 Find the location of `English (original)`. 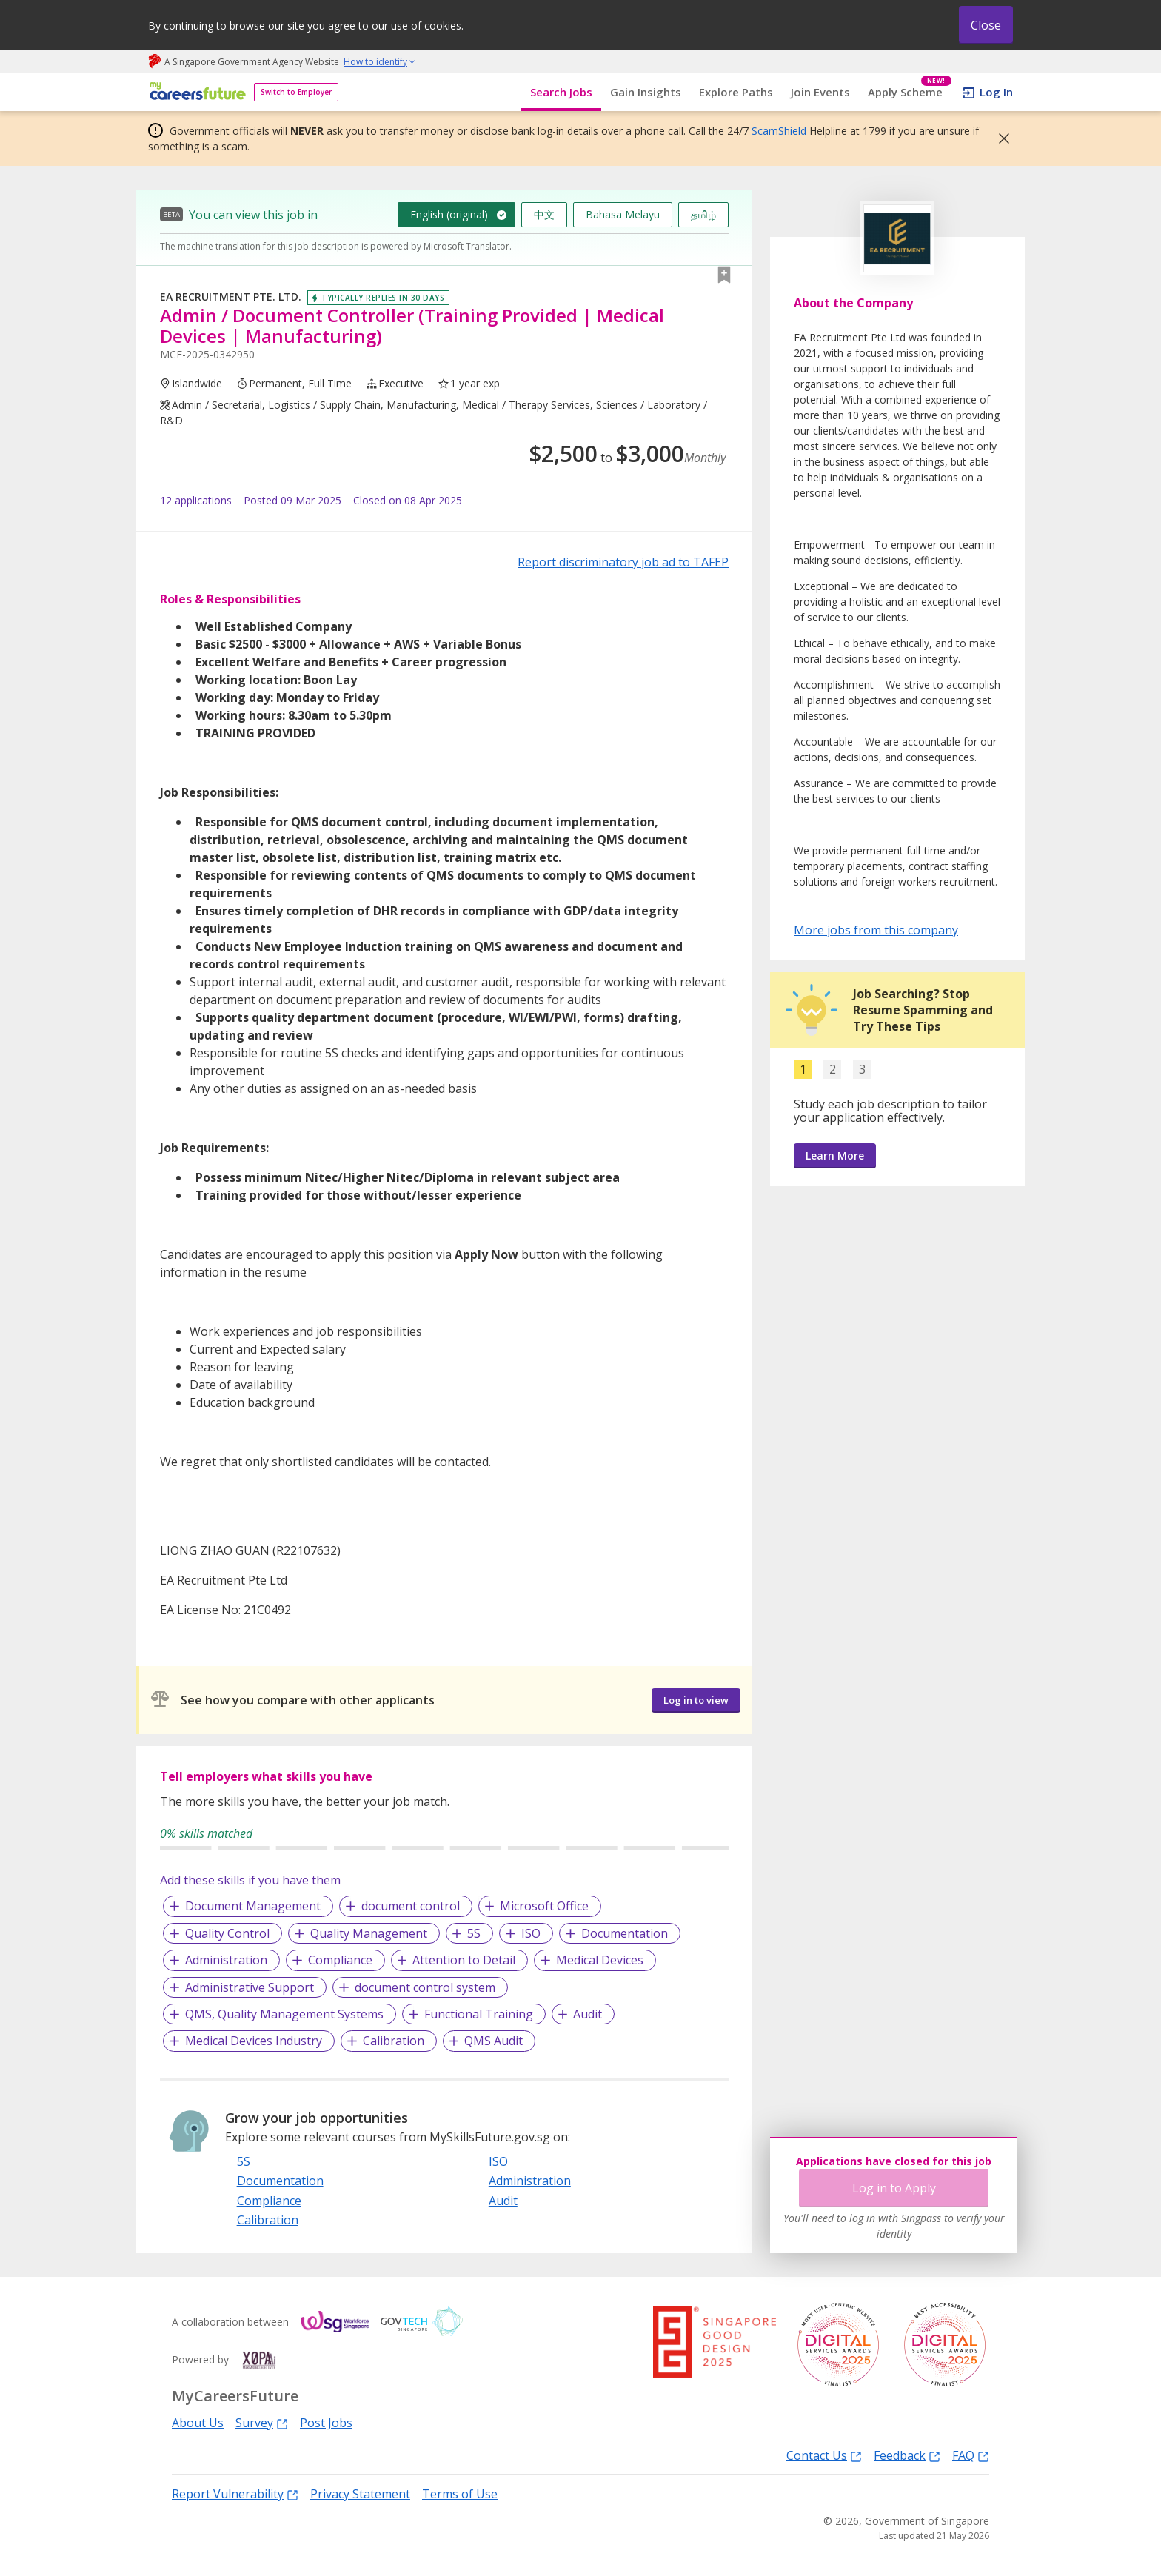

English (original) is located at coordinates (449, 214).